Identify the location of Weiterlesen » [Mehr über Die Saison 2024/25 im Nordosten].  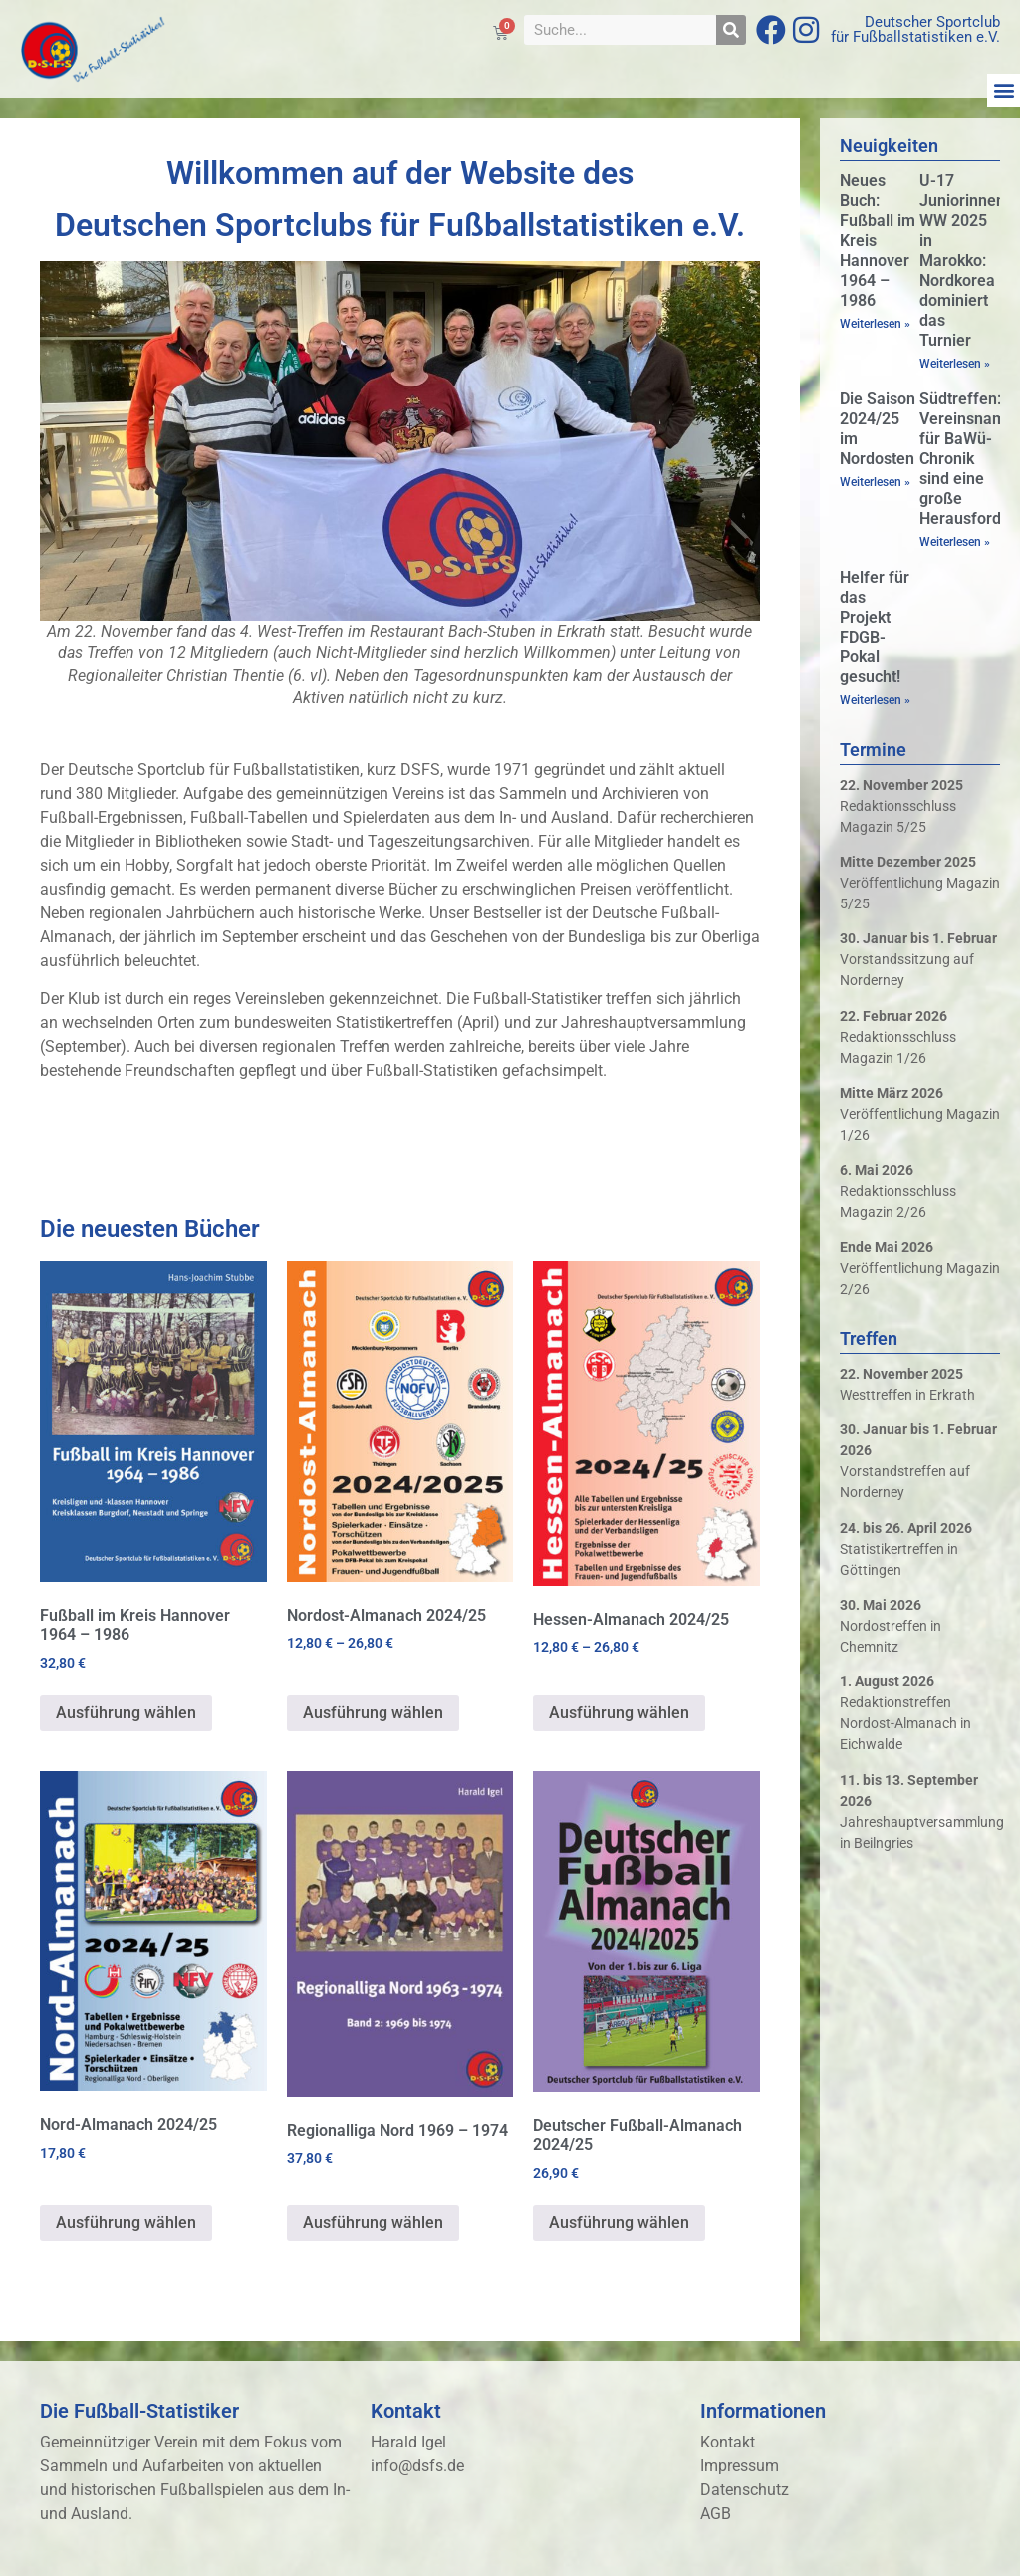
(875, 482).